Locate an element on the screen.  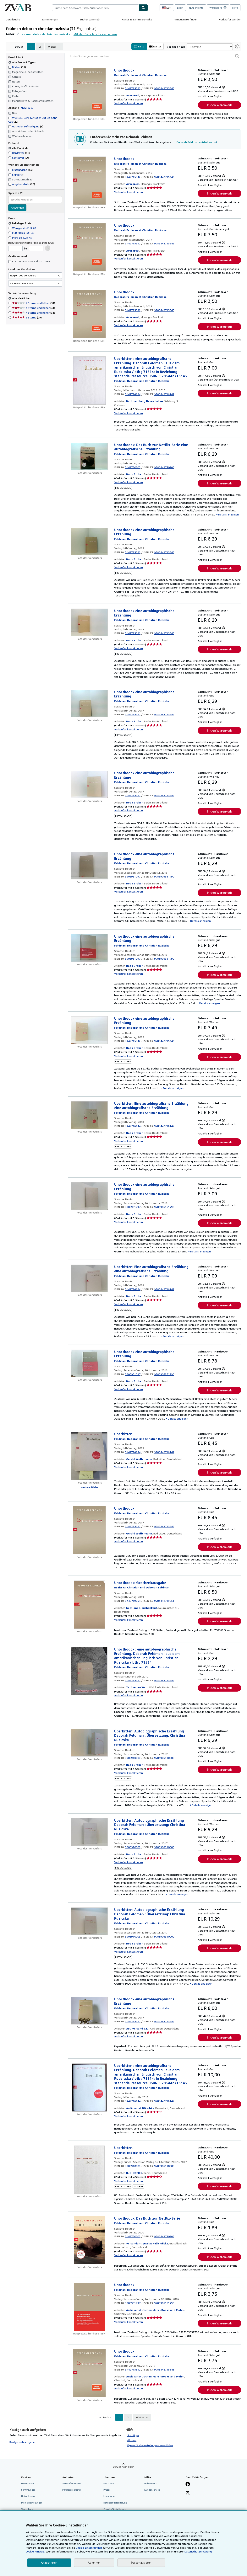
Akzeptieren [button] is located at coordinates (49, 2562).